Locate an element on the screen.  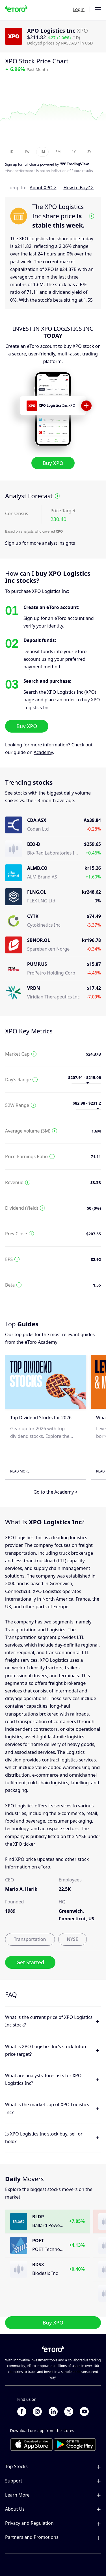
Get Started is located at coordinates (30, 1962).